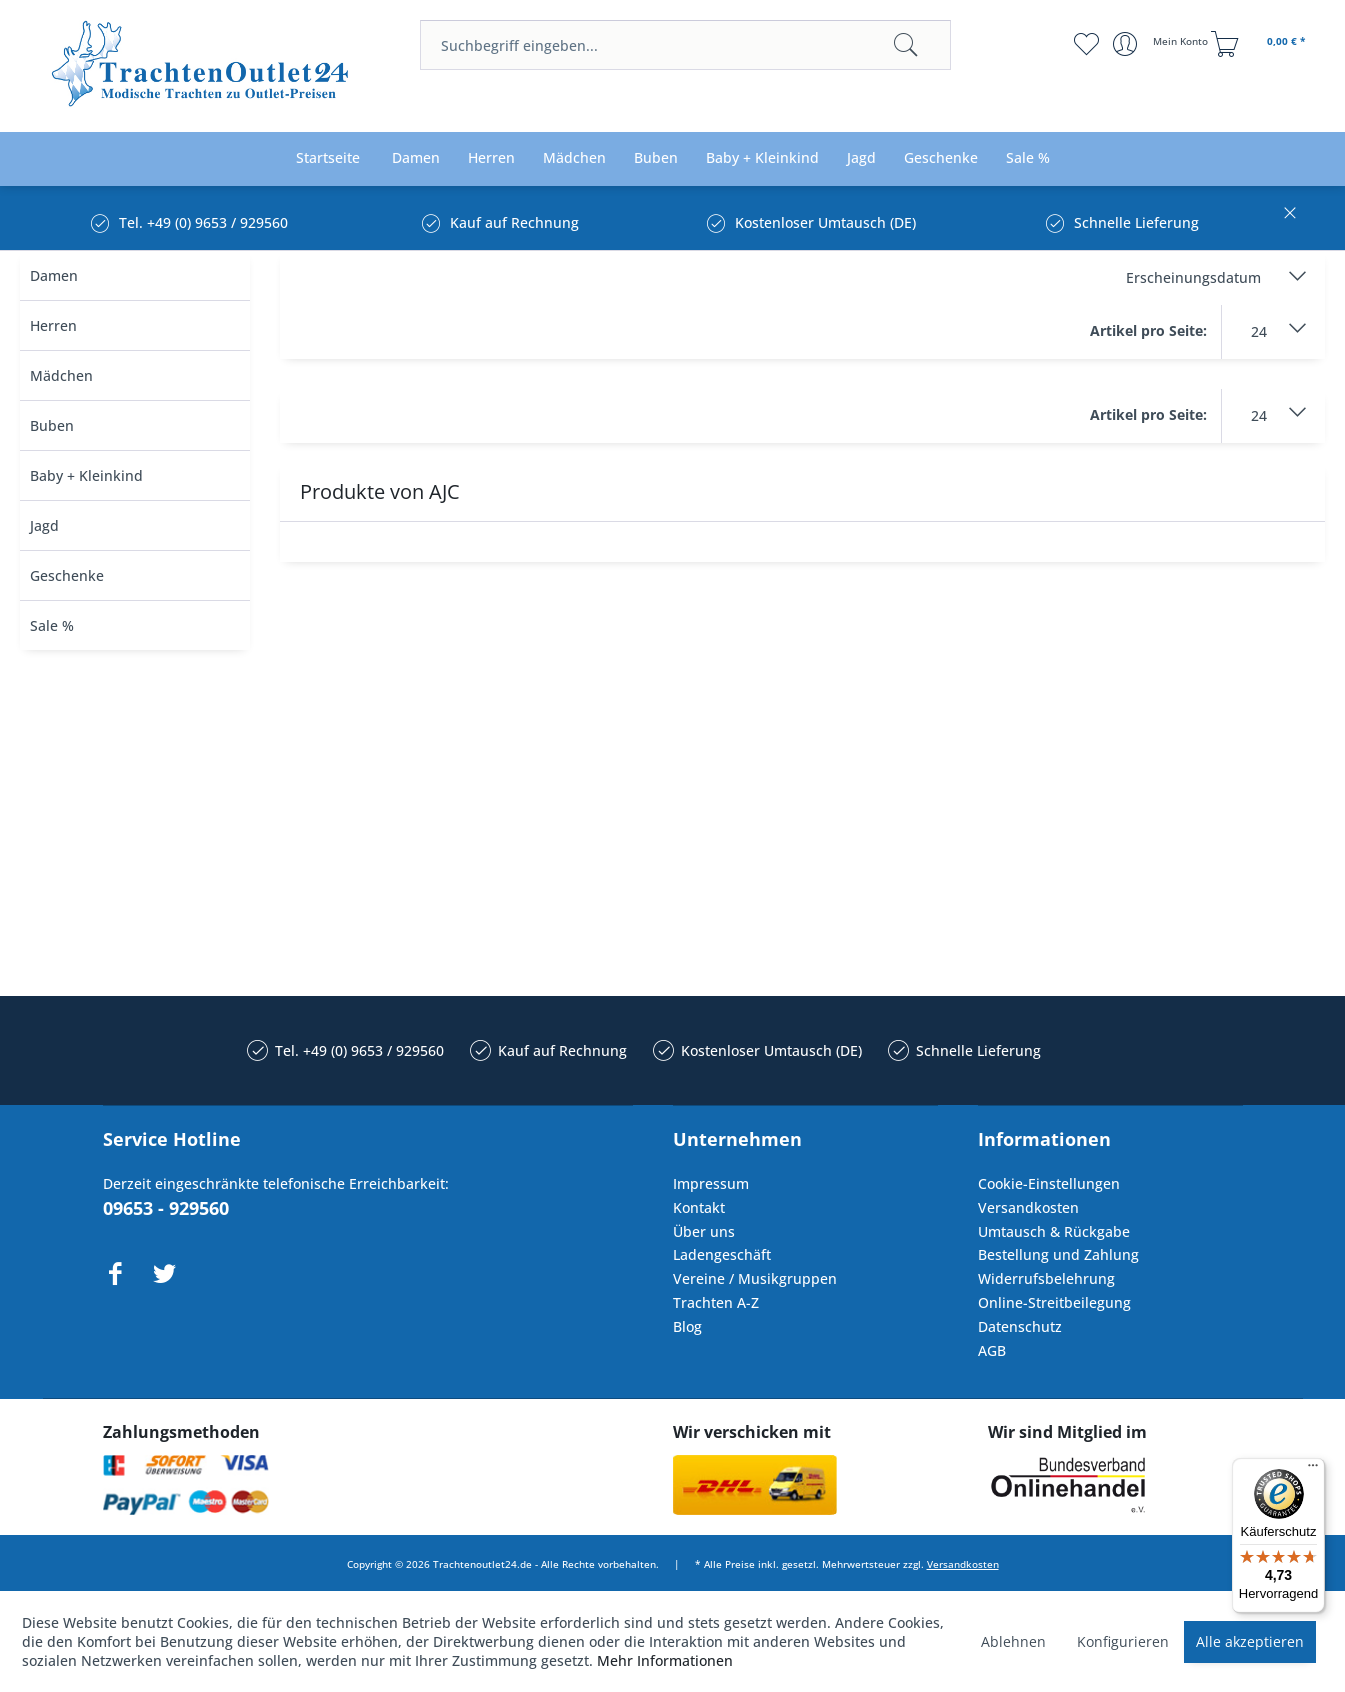 This screenshot has height=1692, width=1345. Describe the element at coordinates (52, 425) in the screenshot. I see `Buben` at that location.